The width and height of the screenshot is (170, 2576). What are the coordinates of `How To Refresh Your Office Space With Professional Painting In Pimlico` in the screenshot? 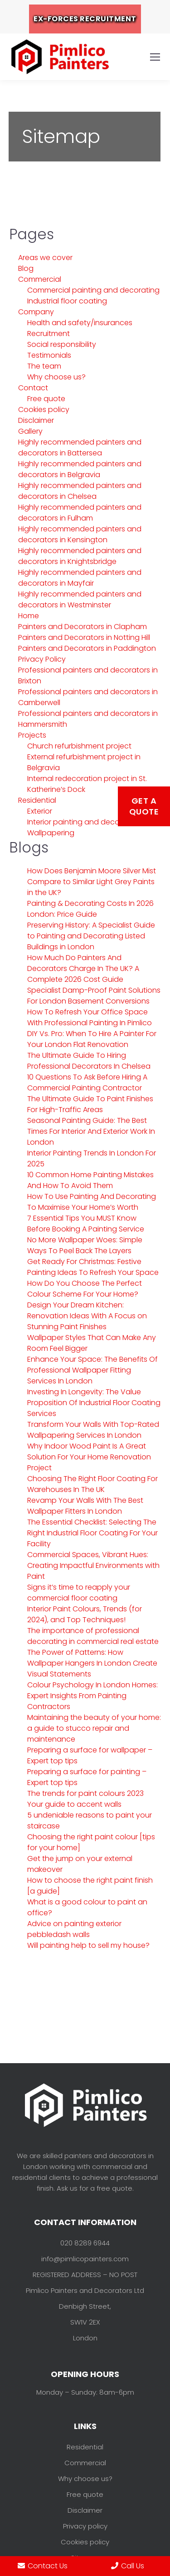 It's located at (89, 1017).